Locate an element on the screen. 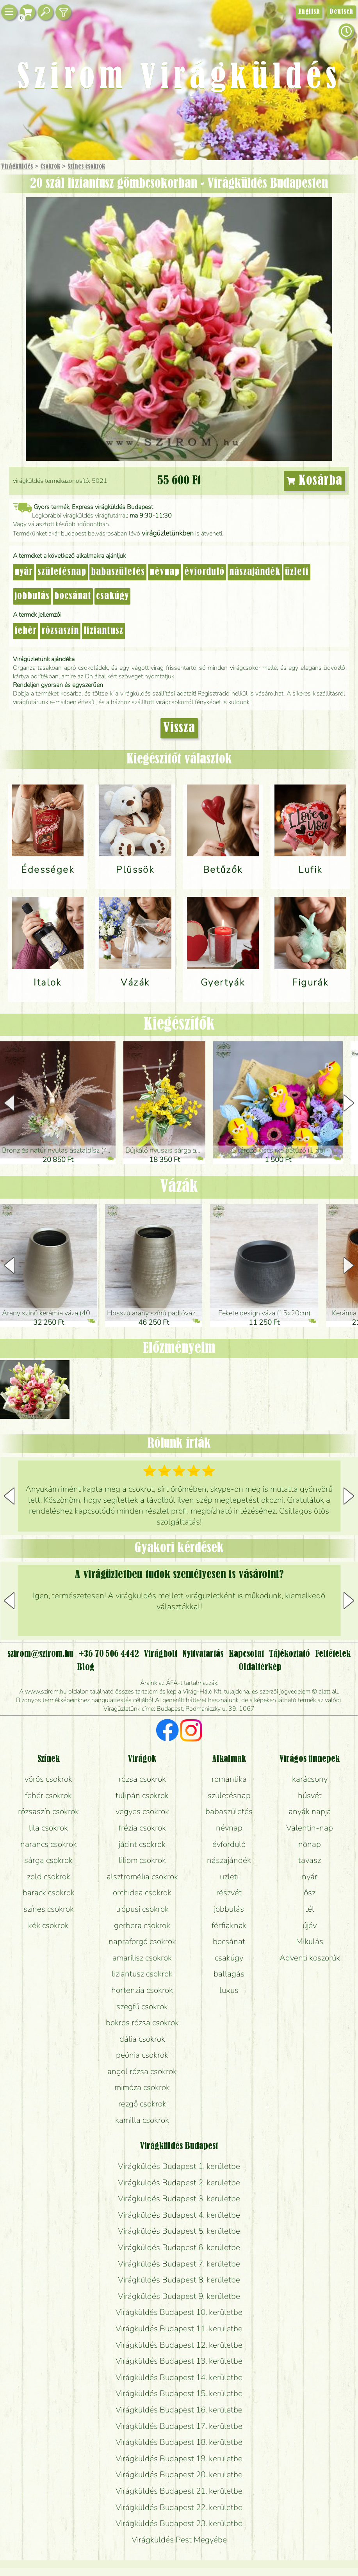 This screenshot has height=2576, width=358. Virágküldés Budapest 16. kerületbe is located at coordinates (179, 2409).